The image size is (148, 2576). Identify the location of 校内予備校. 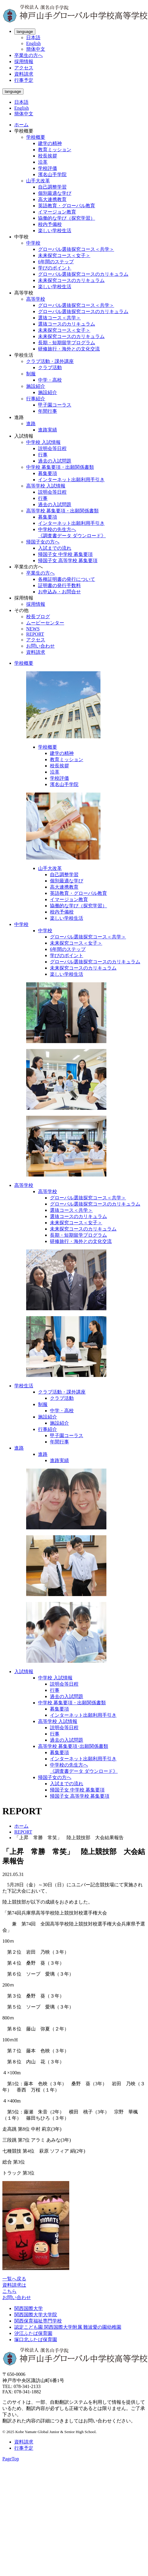
(50, 224).